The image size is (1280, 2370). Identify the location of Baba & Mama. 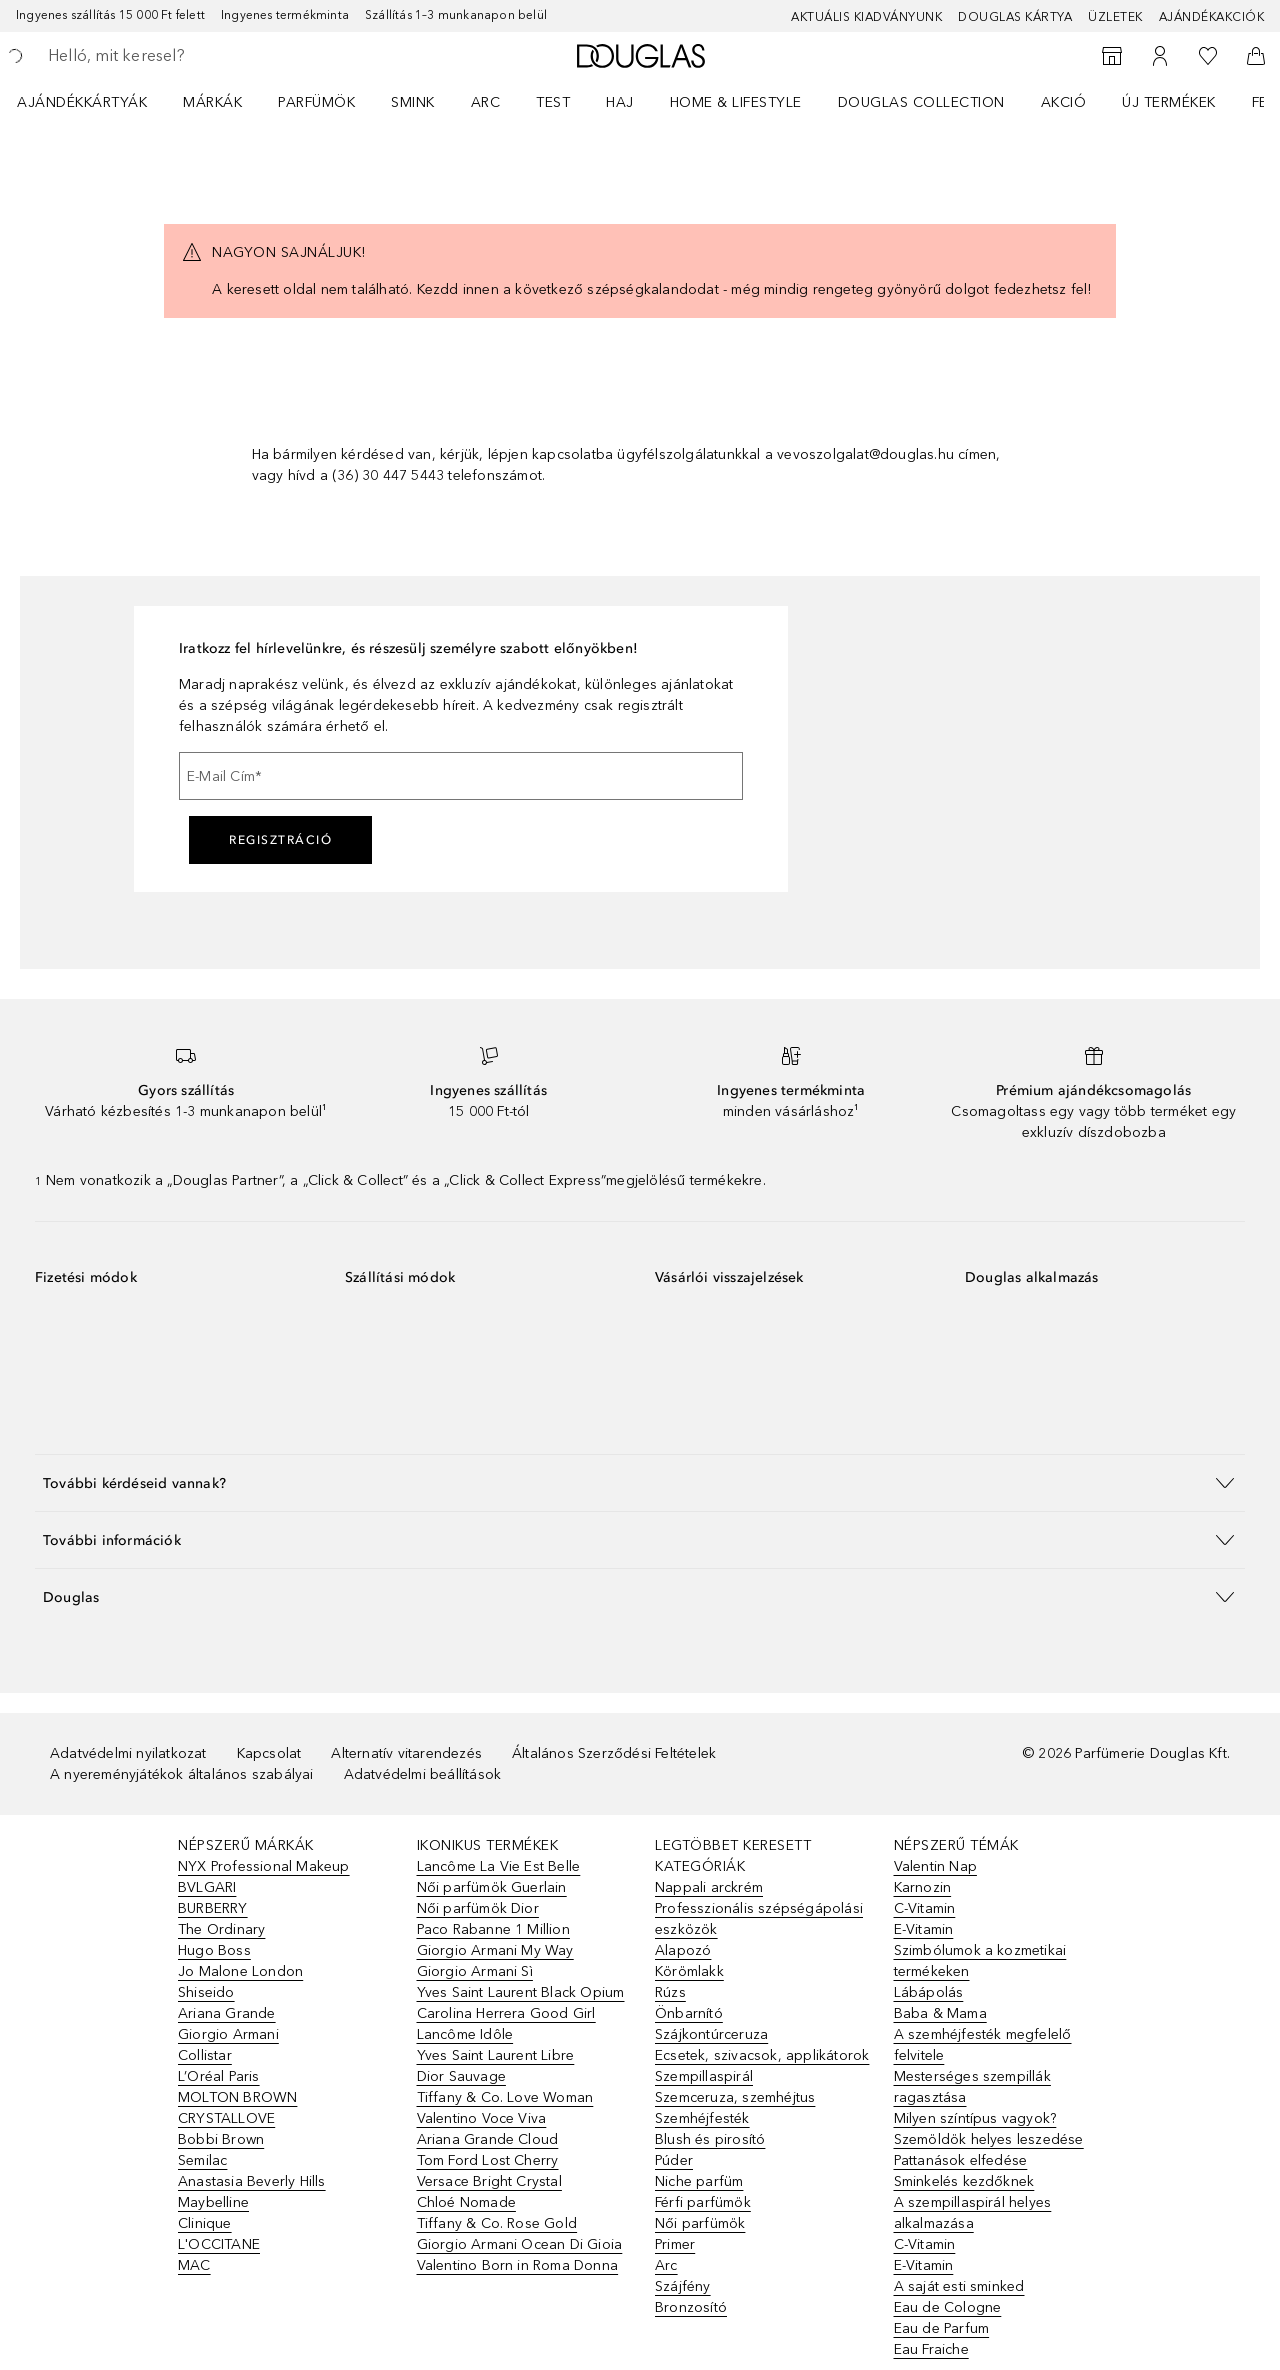
(940, 2013).